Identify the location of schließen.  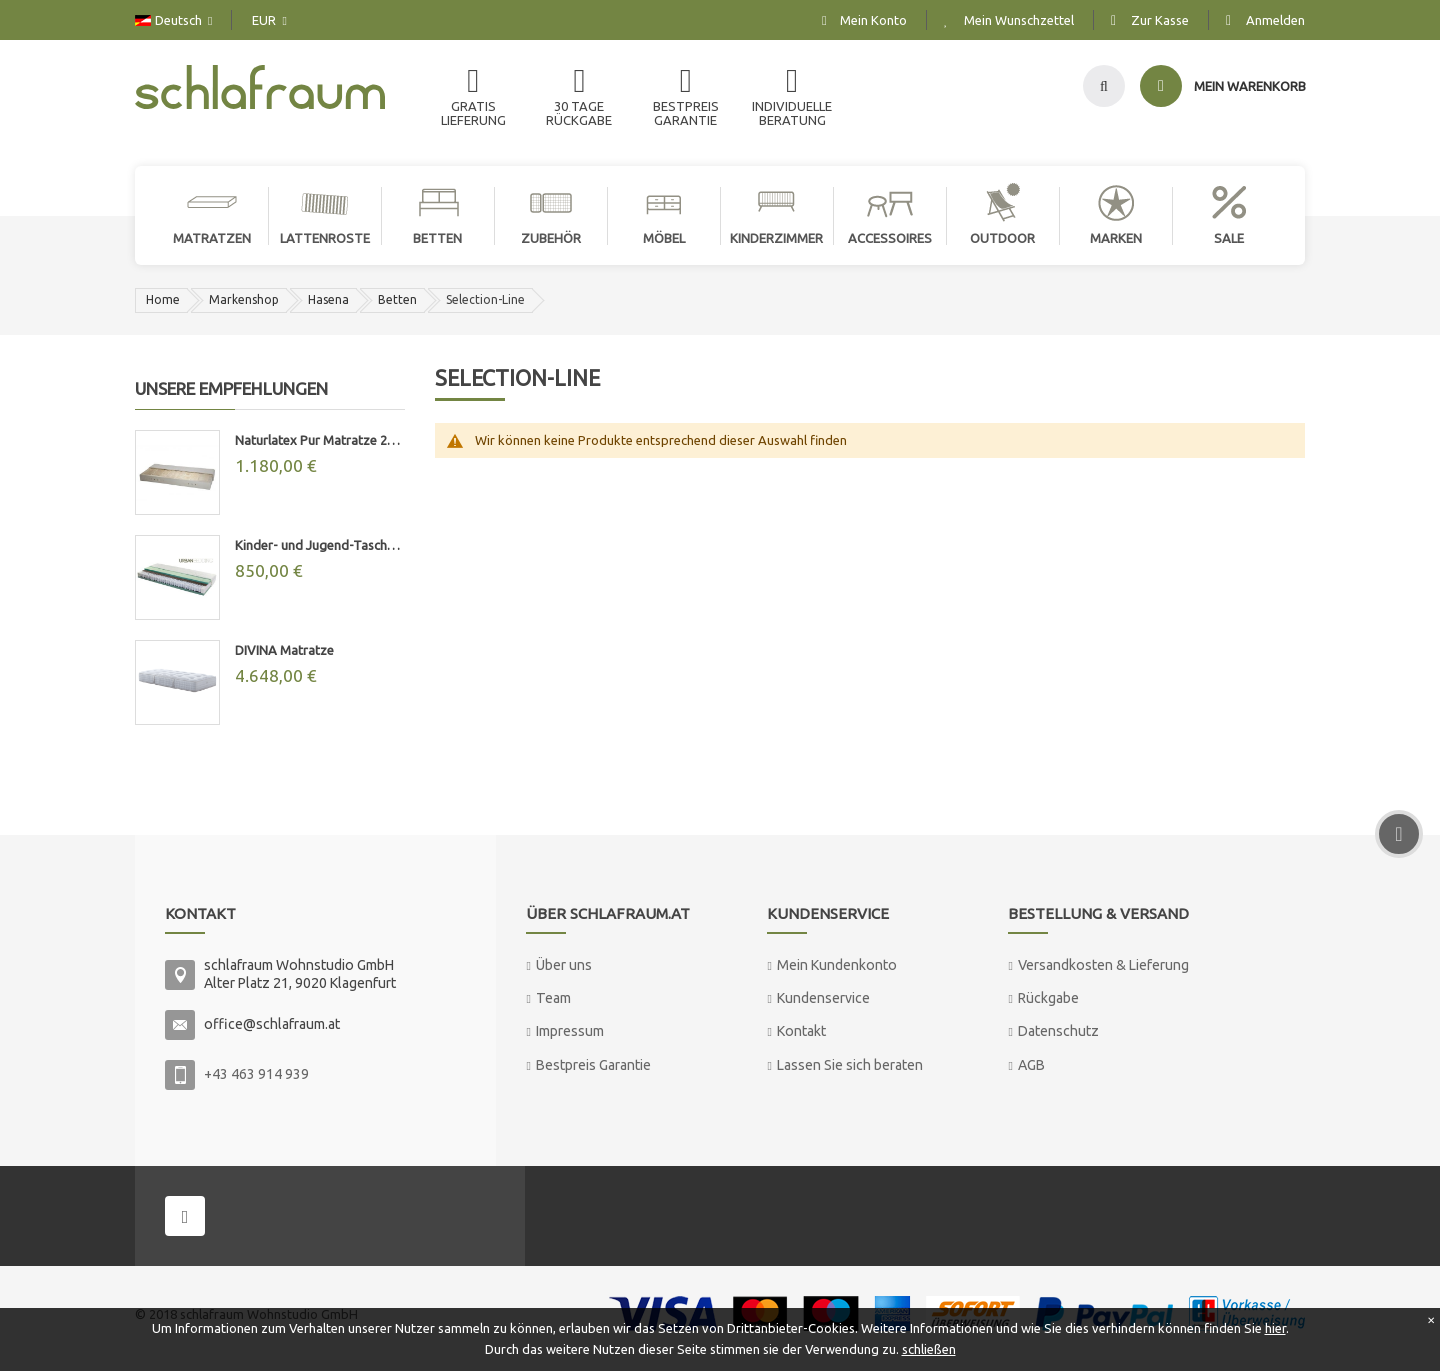
(929, 1349).